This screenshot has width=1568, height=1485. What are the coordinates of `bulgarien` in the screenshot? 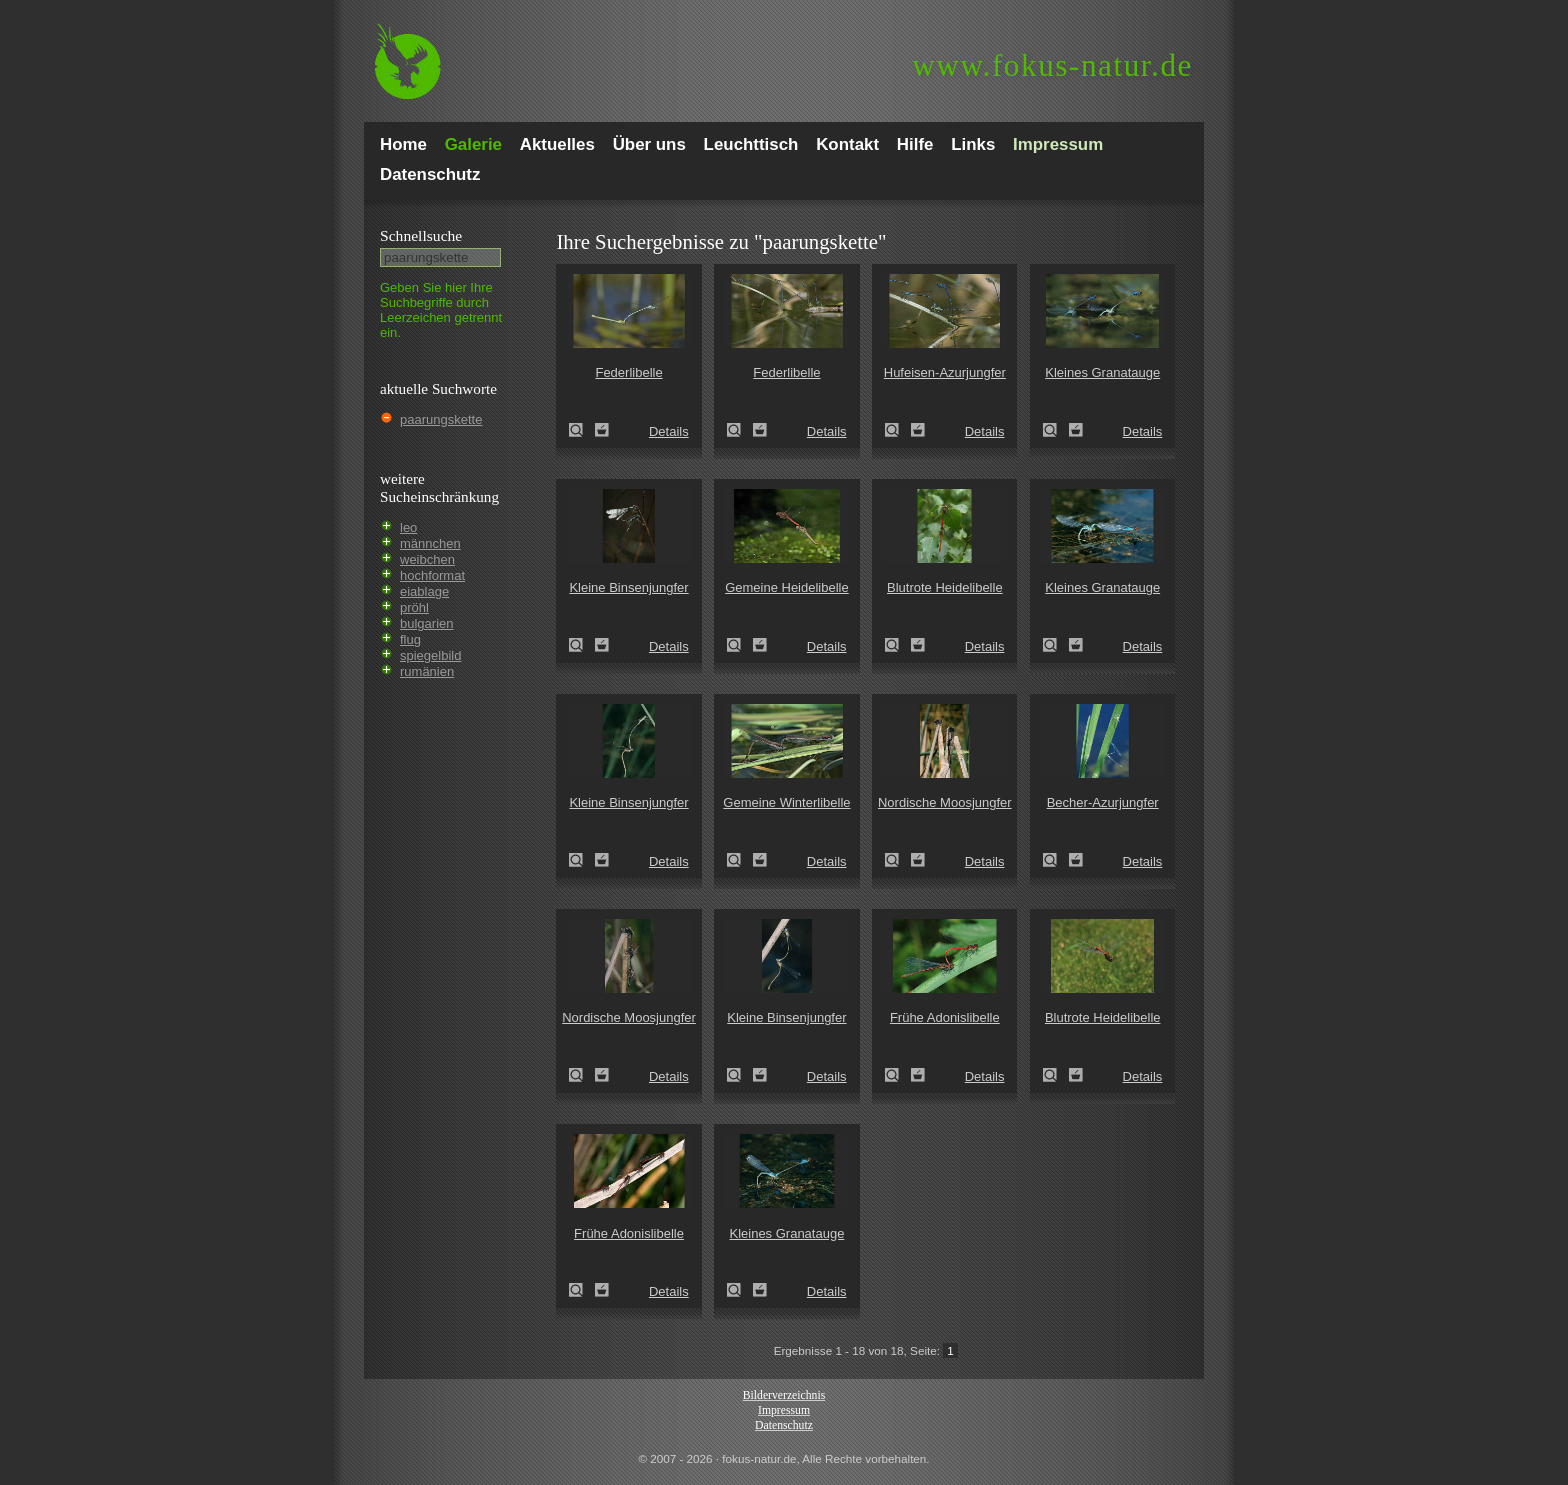 It's located at (427, 623).